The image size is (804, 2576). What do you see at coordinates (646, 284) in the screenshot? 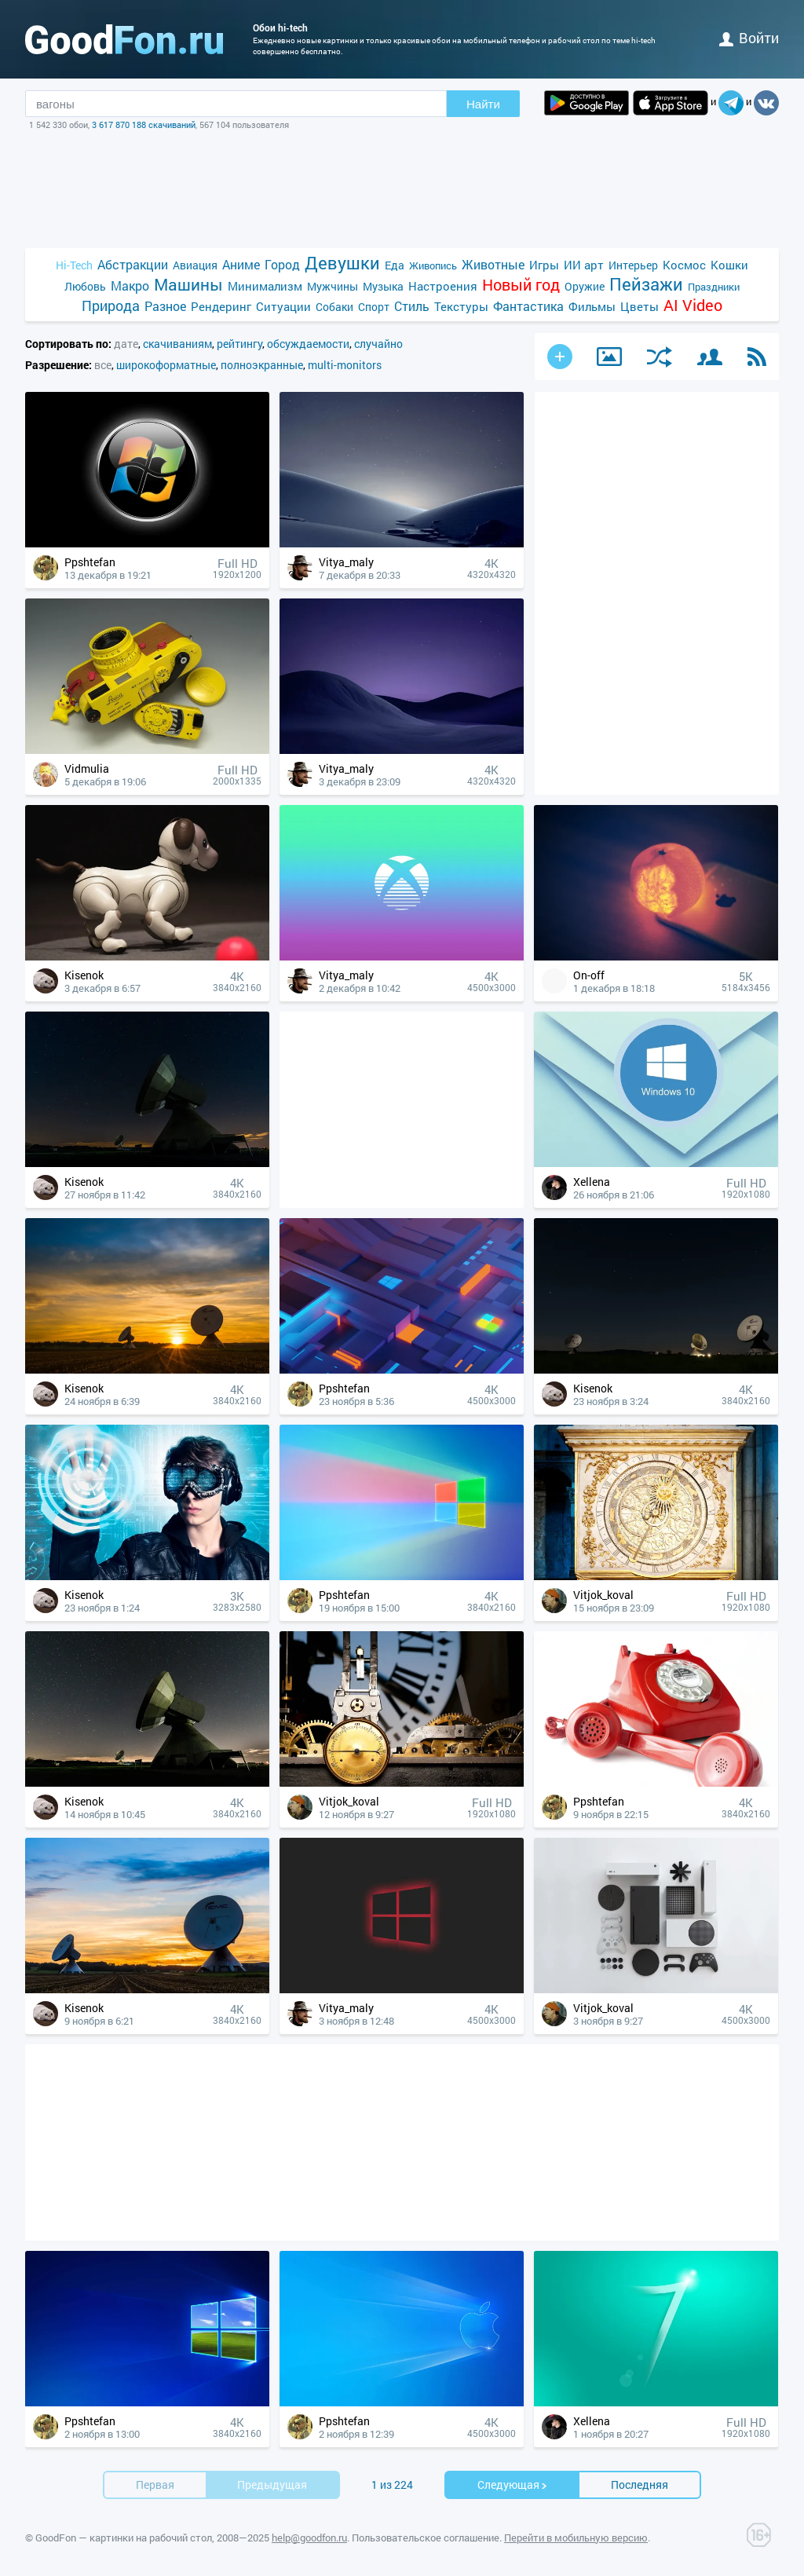
I see `Пейзажи` at bounding box center [646, 284].